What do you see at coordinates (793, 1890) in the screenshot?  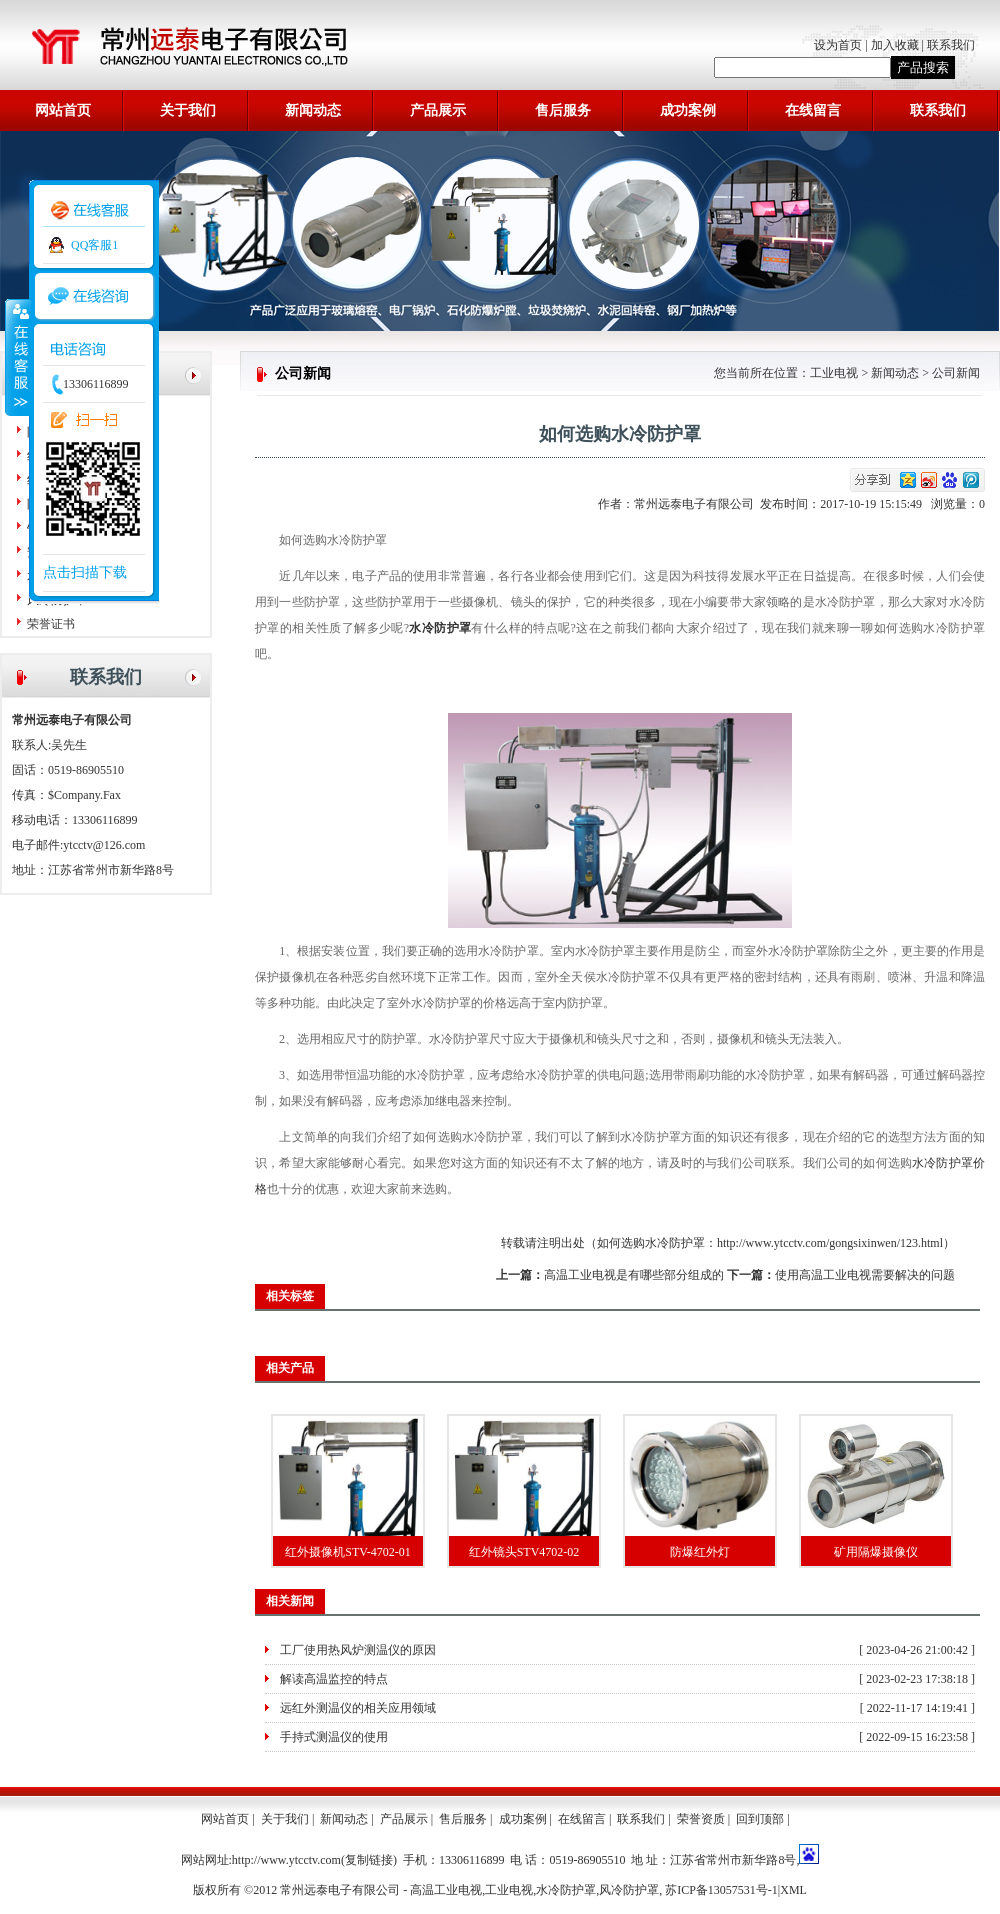 I see `XML` at bounding box center [793, 1890].